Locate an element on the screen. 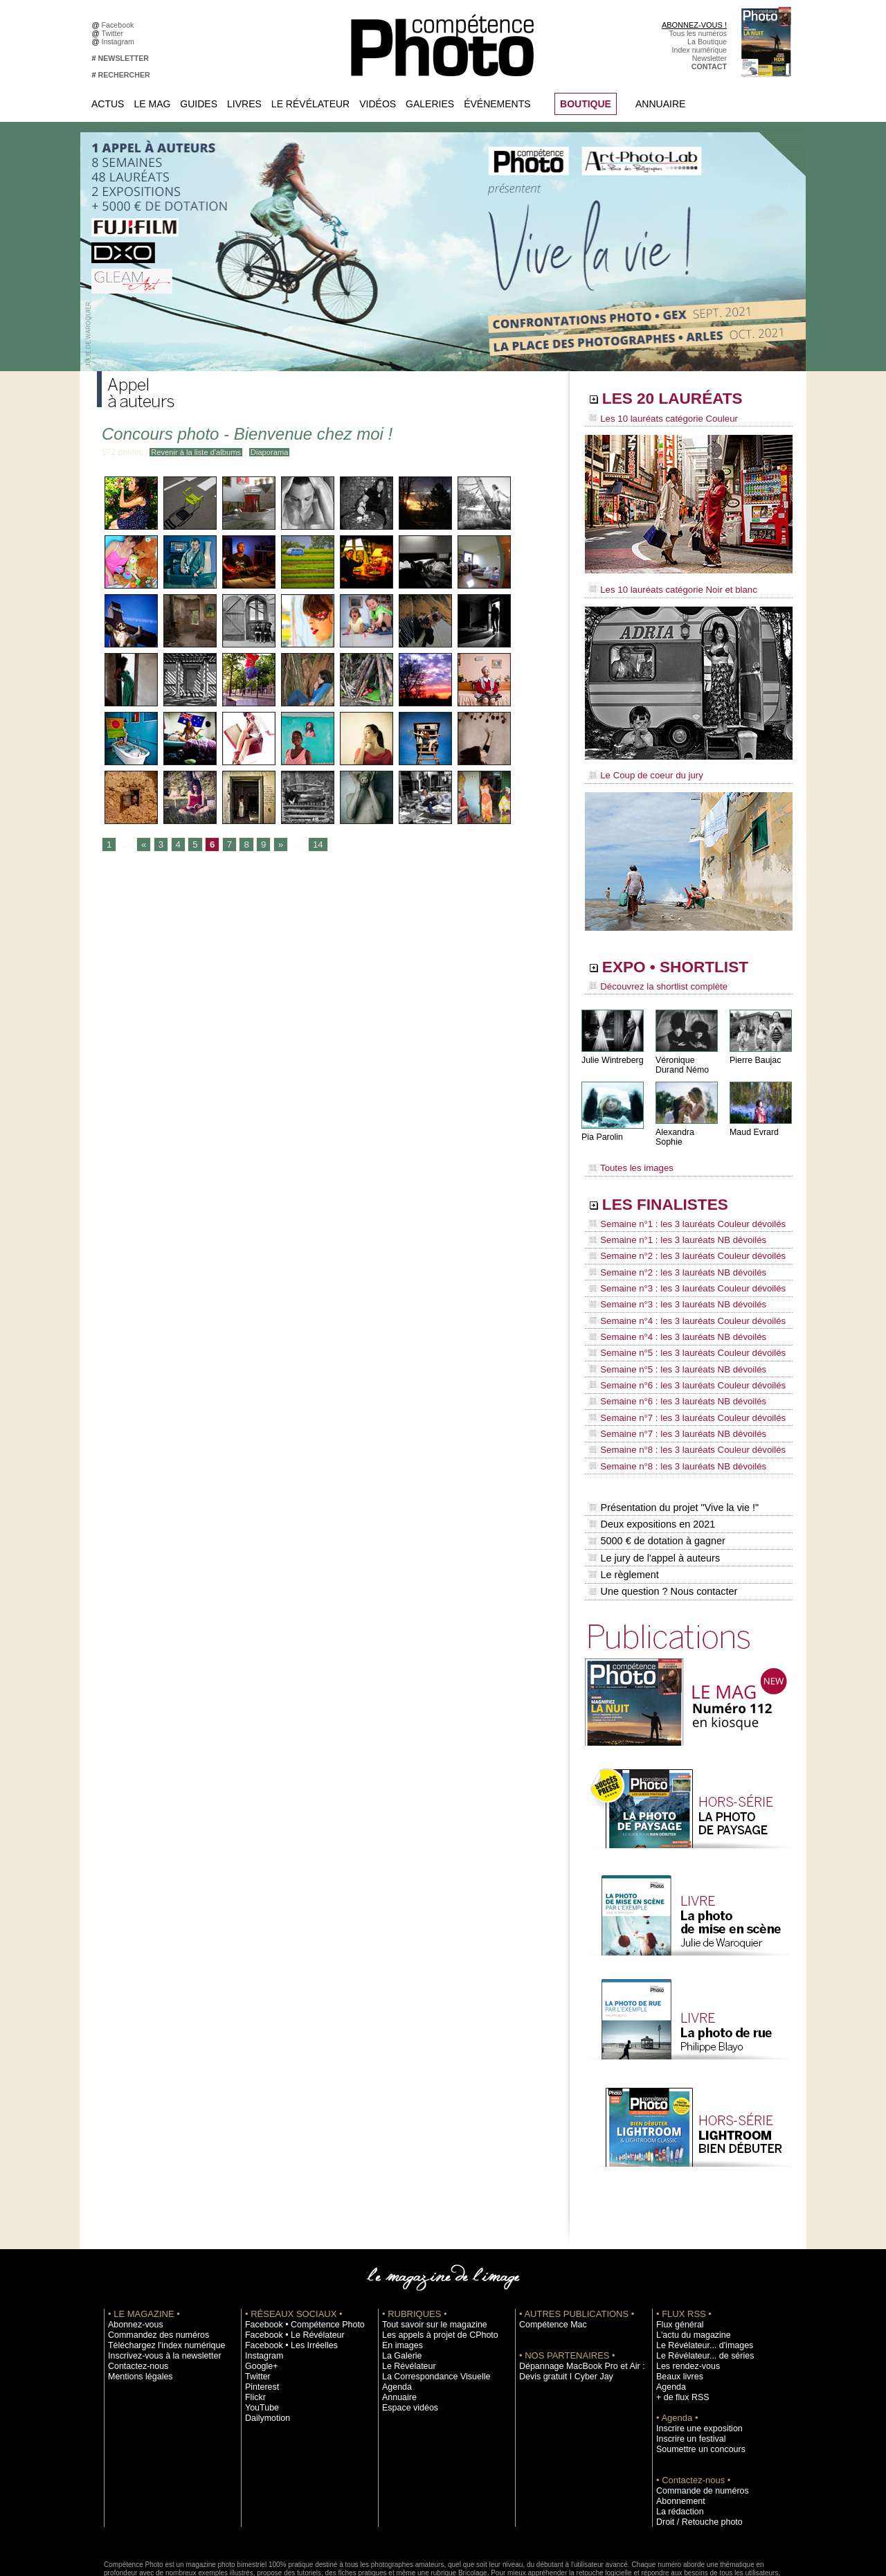 The height and width of the screenshot is (2576, 886). Livres is located at coordinates (244, 103).